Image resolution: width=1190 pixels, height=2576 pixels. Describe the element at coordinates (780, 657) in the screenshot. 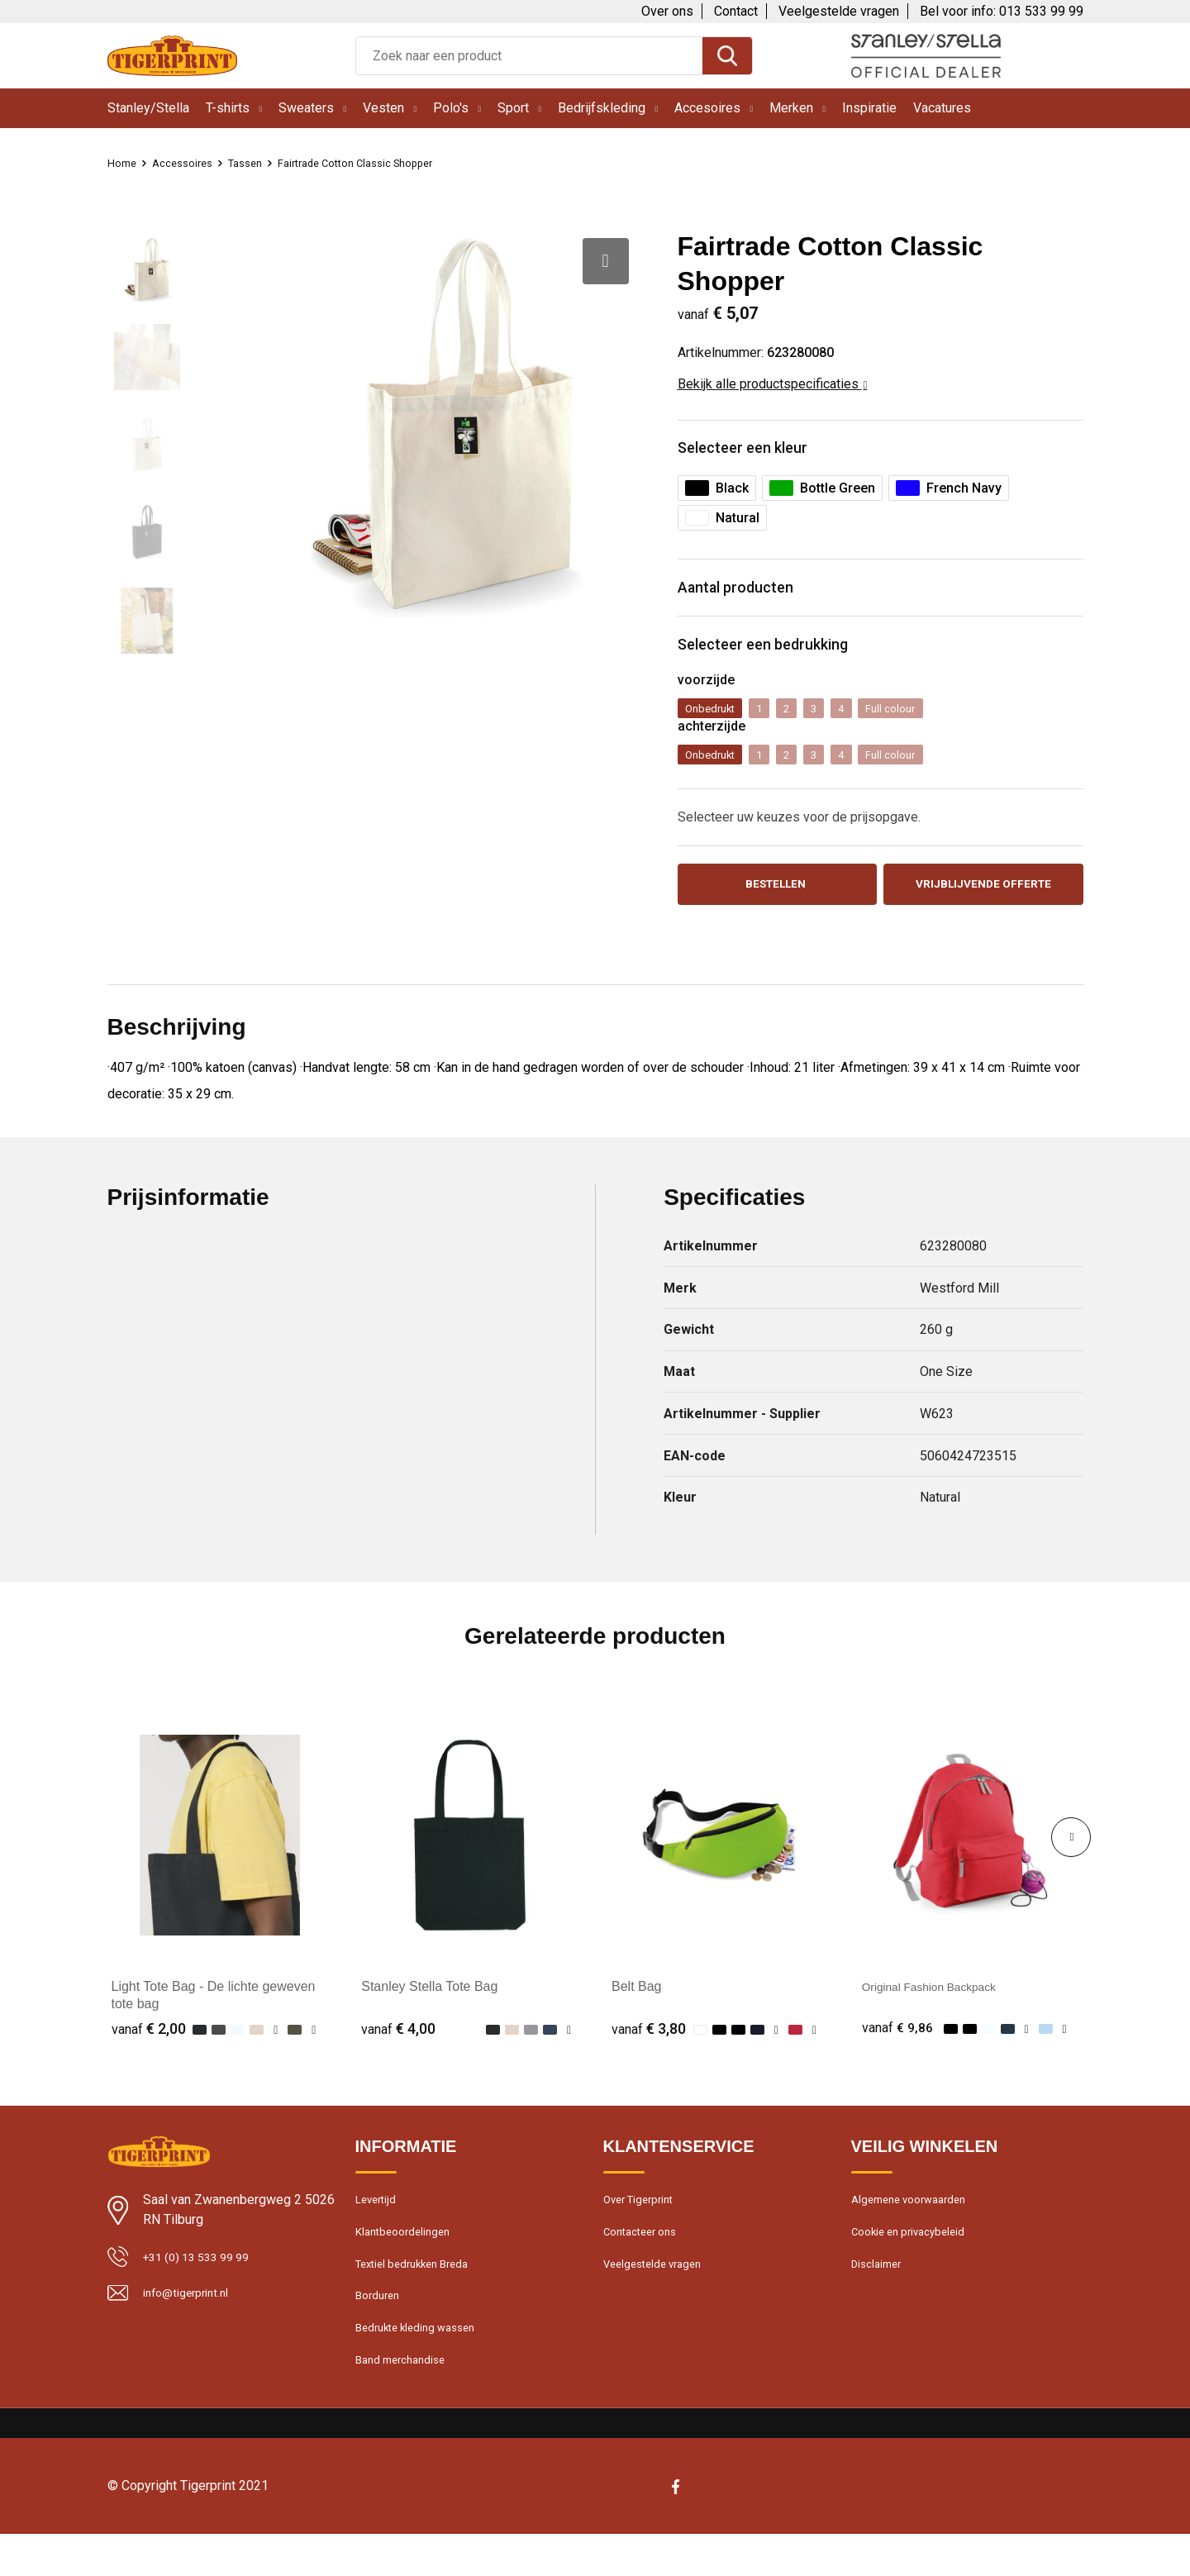

I see `Selecteer een bedrukking` at that location.